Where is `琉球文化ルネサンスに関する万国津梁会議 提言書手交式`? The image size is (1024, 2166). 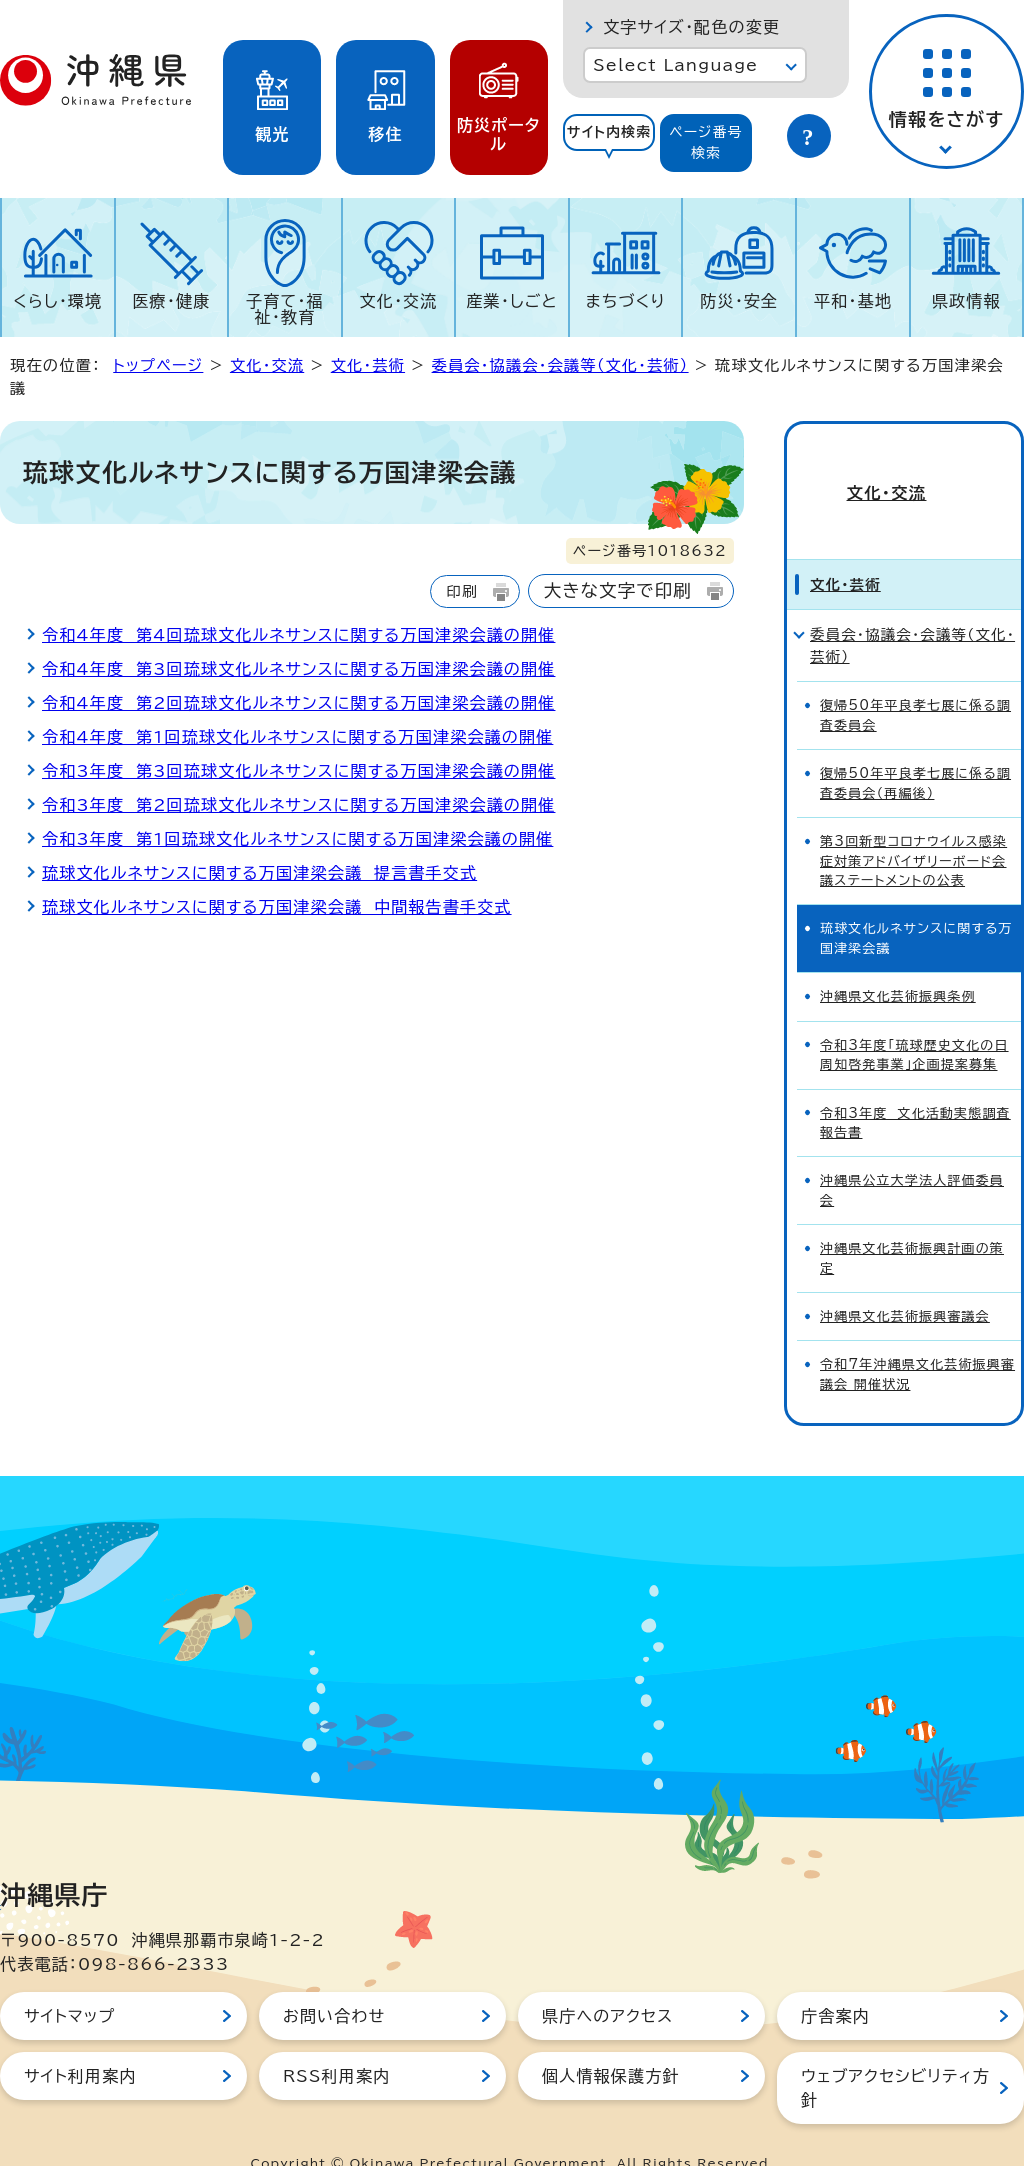
琉球文化ルネサンスに関する万国津梁会議 提言書手交式 is located at coordinates (259, 873).